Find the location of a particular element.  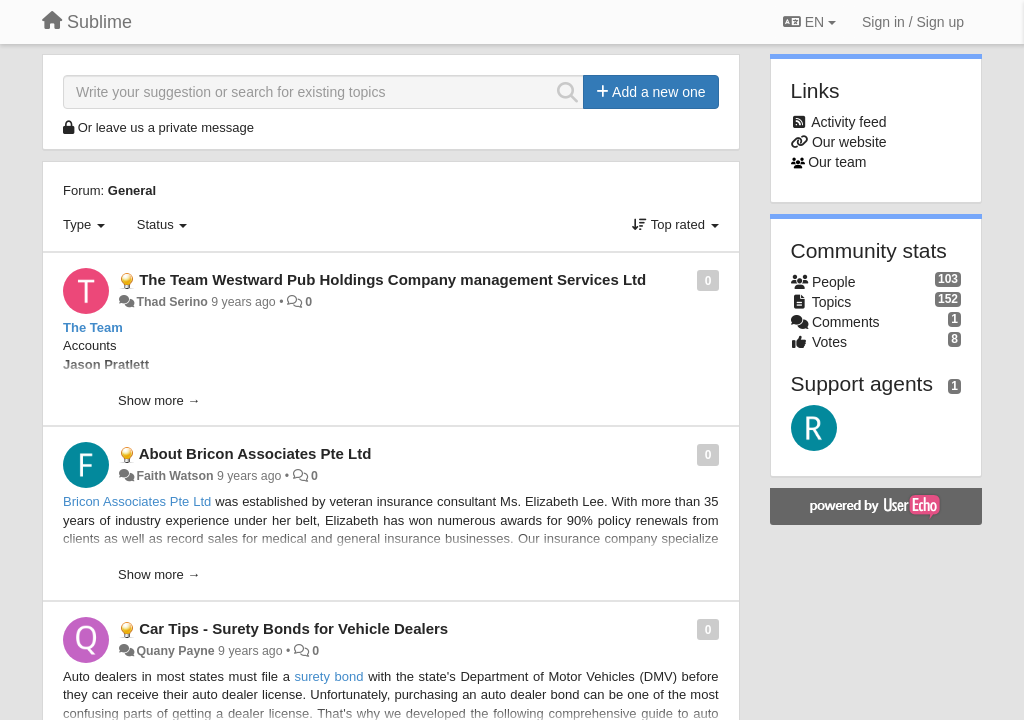

Car Tips - Surety Bonds for Vehicle Dealers is located at coordinates (293, 628).